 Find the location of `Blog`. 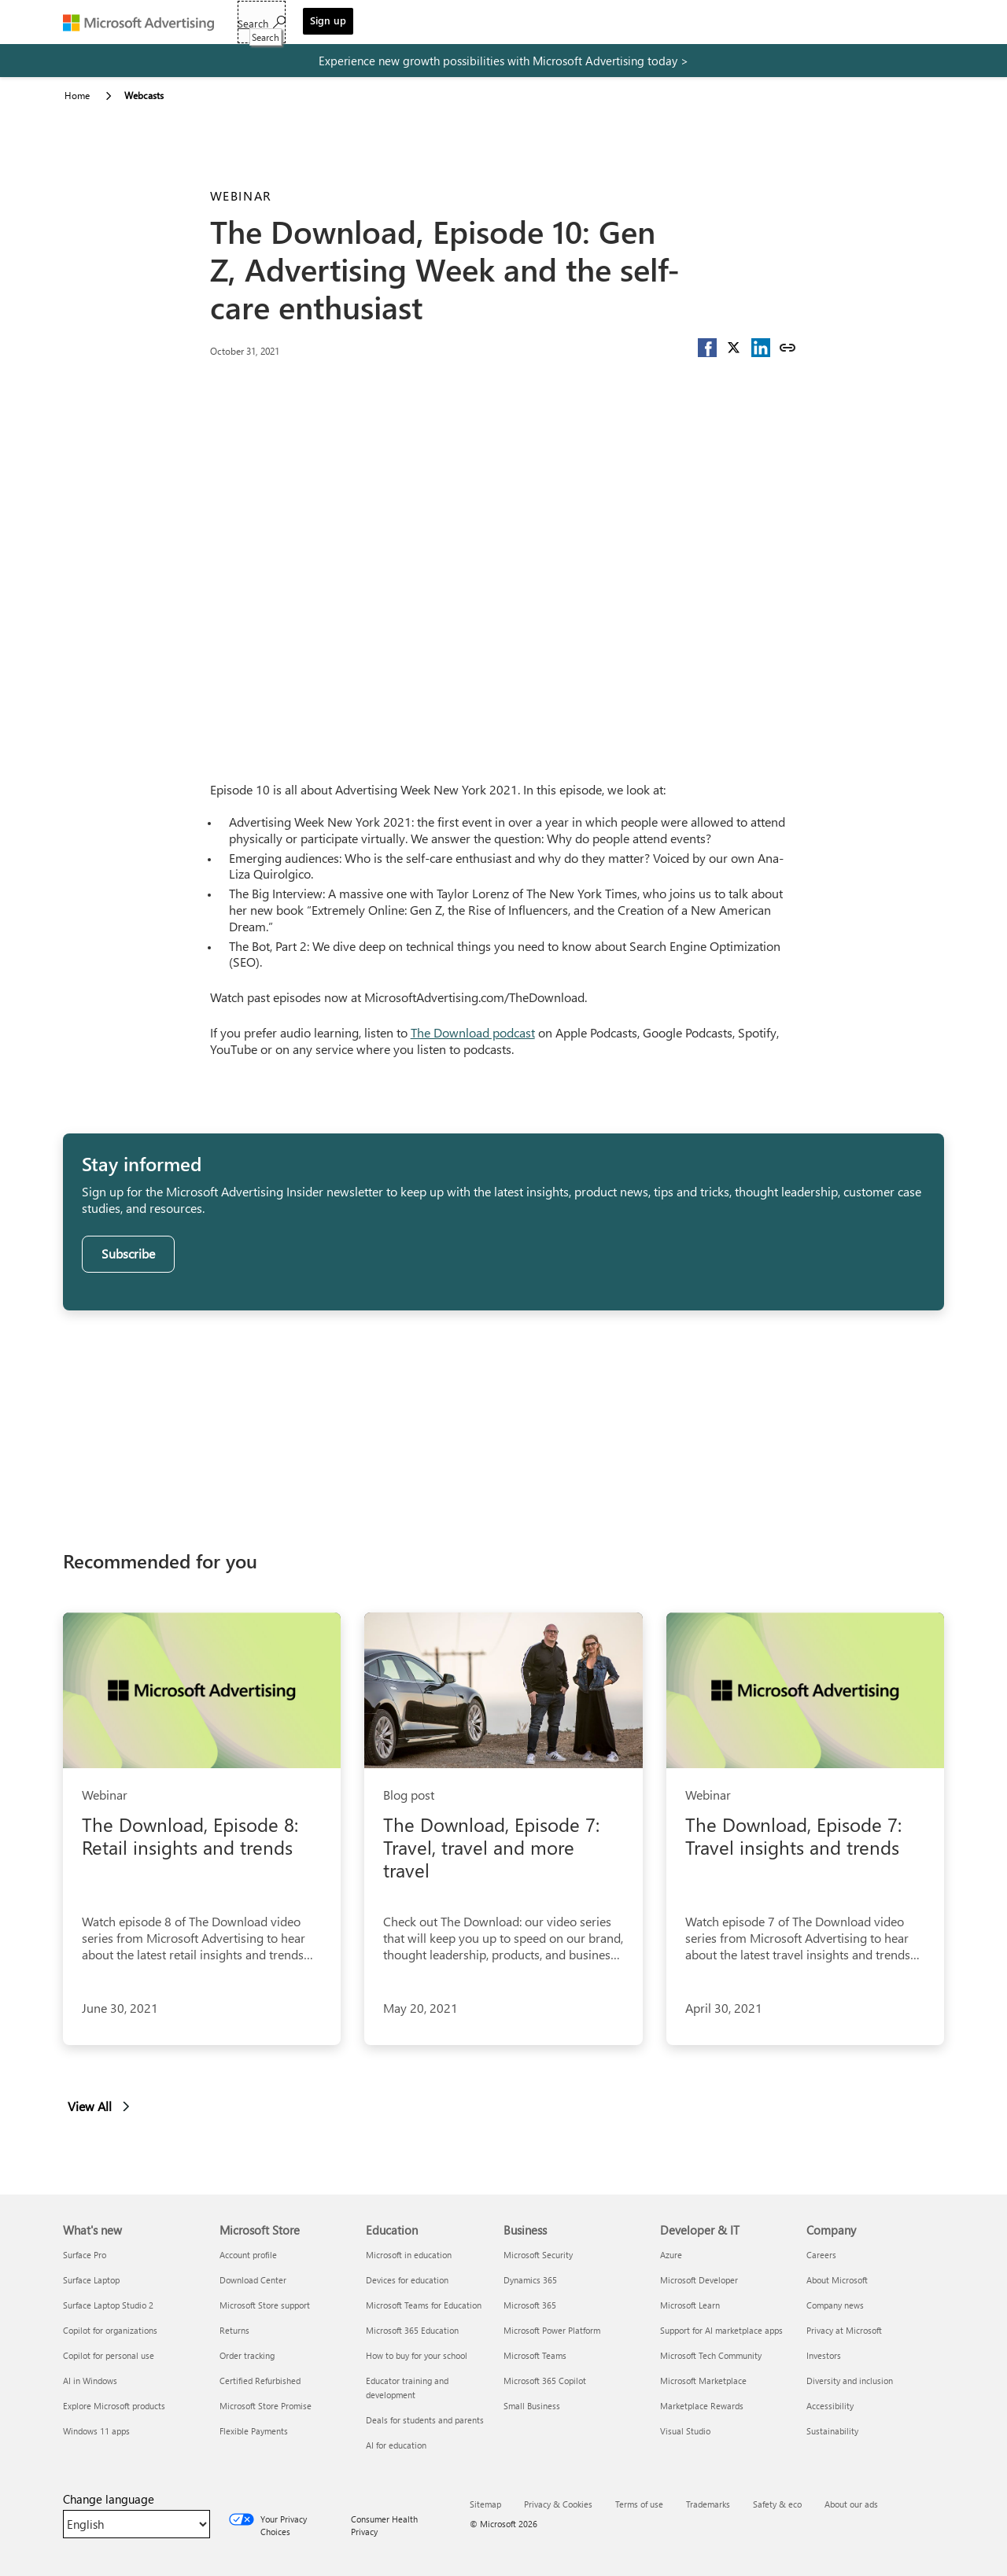

Blog is located at coordinates (535, 24).